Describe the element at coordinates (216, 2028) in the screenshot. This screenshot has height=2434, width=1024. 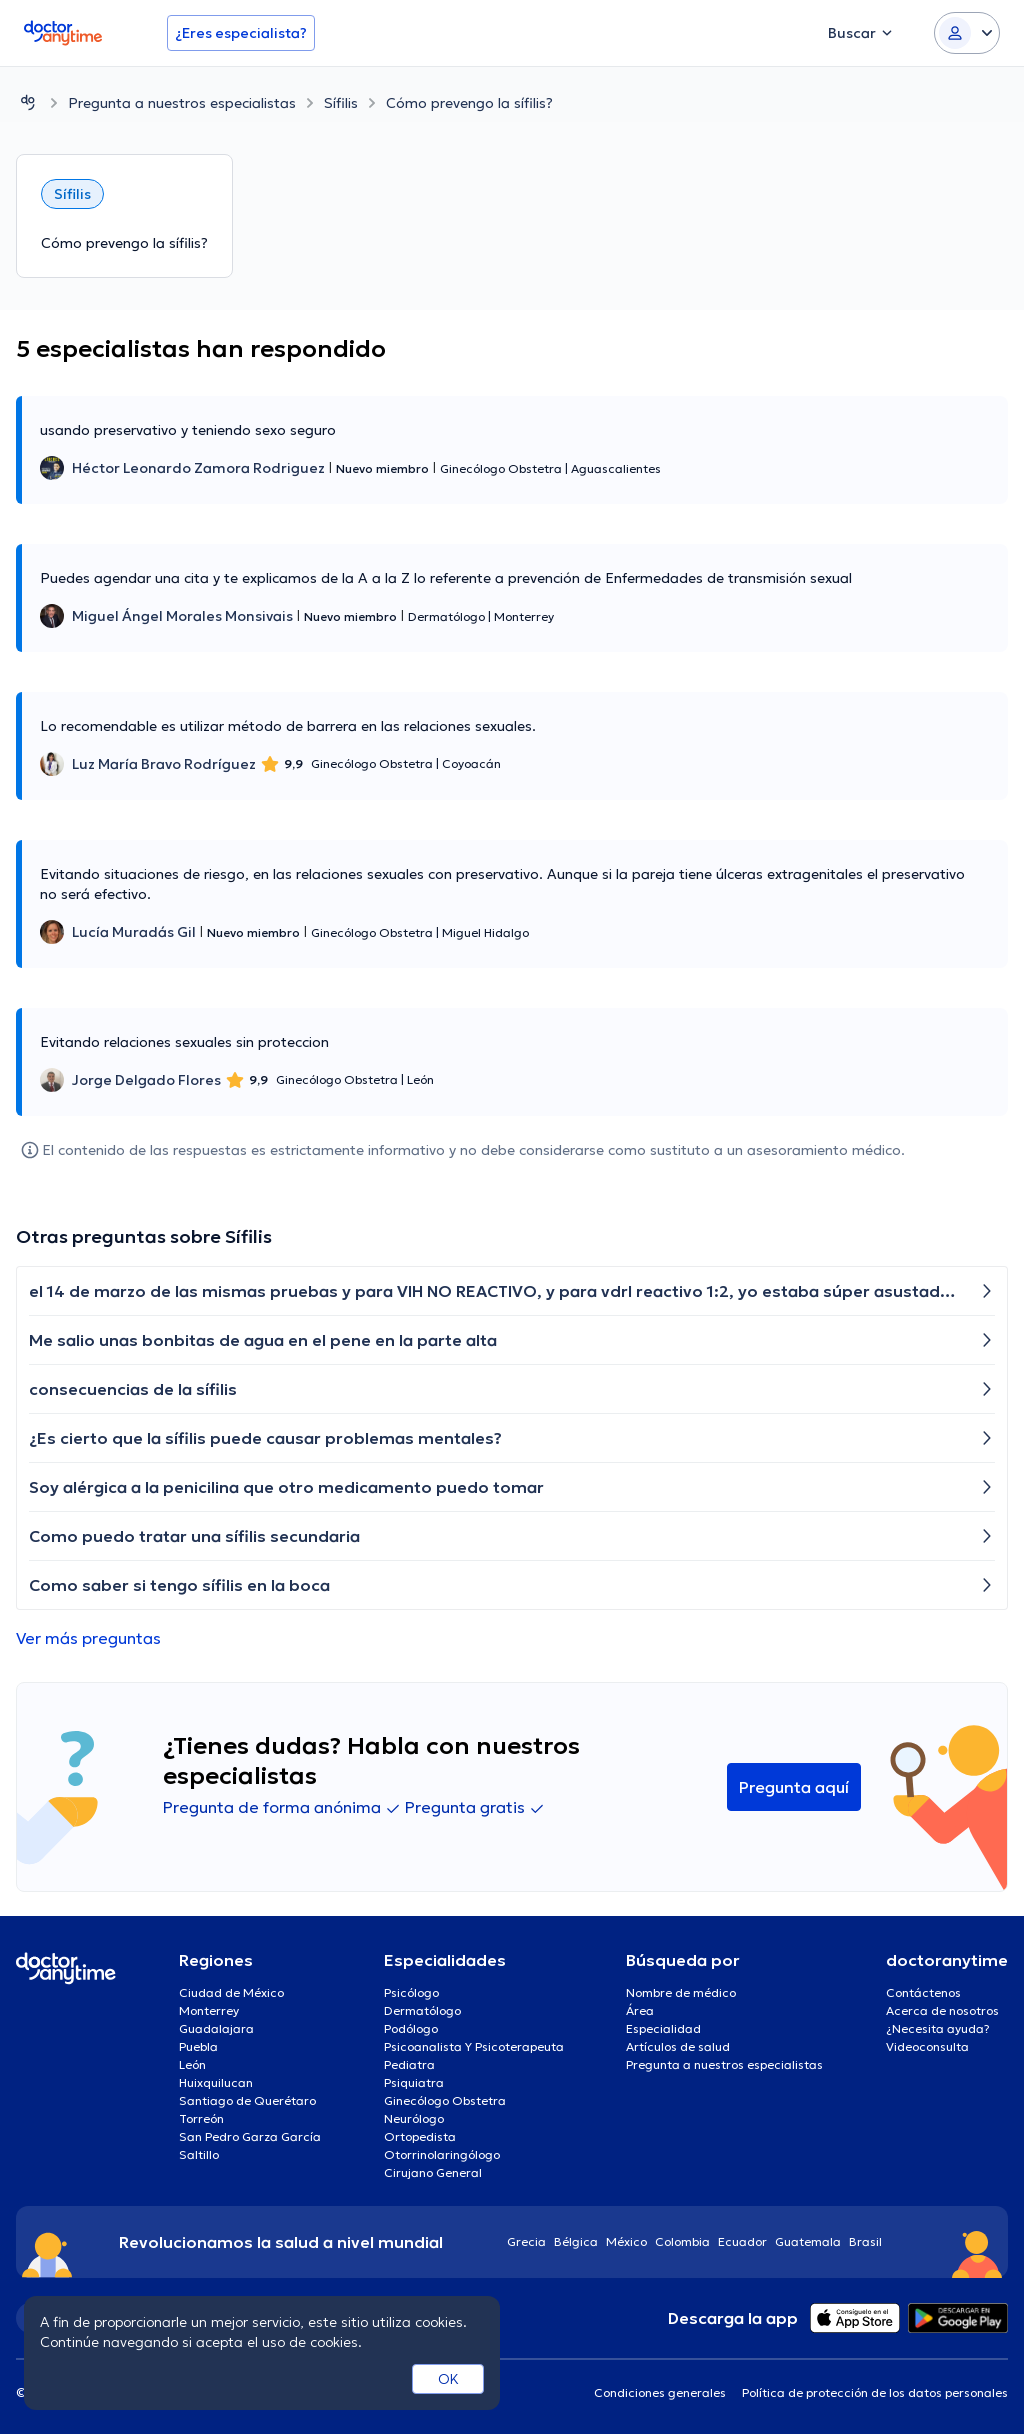
I see `Guadalajara` at that location.